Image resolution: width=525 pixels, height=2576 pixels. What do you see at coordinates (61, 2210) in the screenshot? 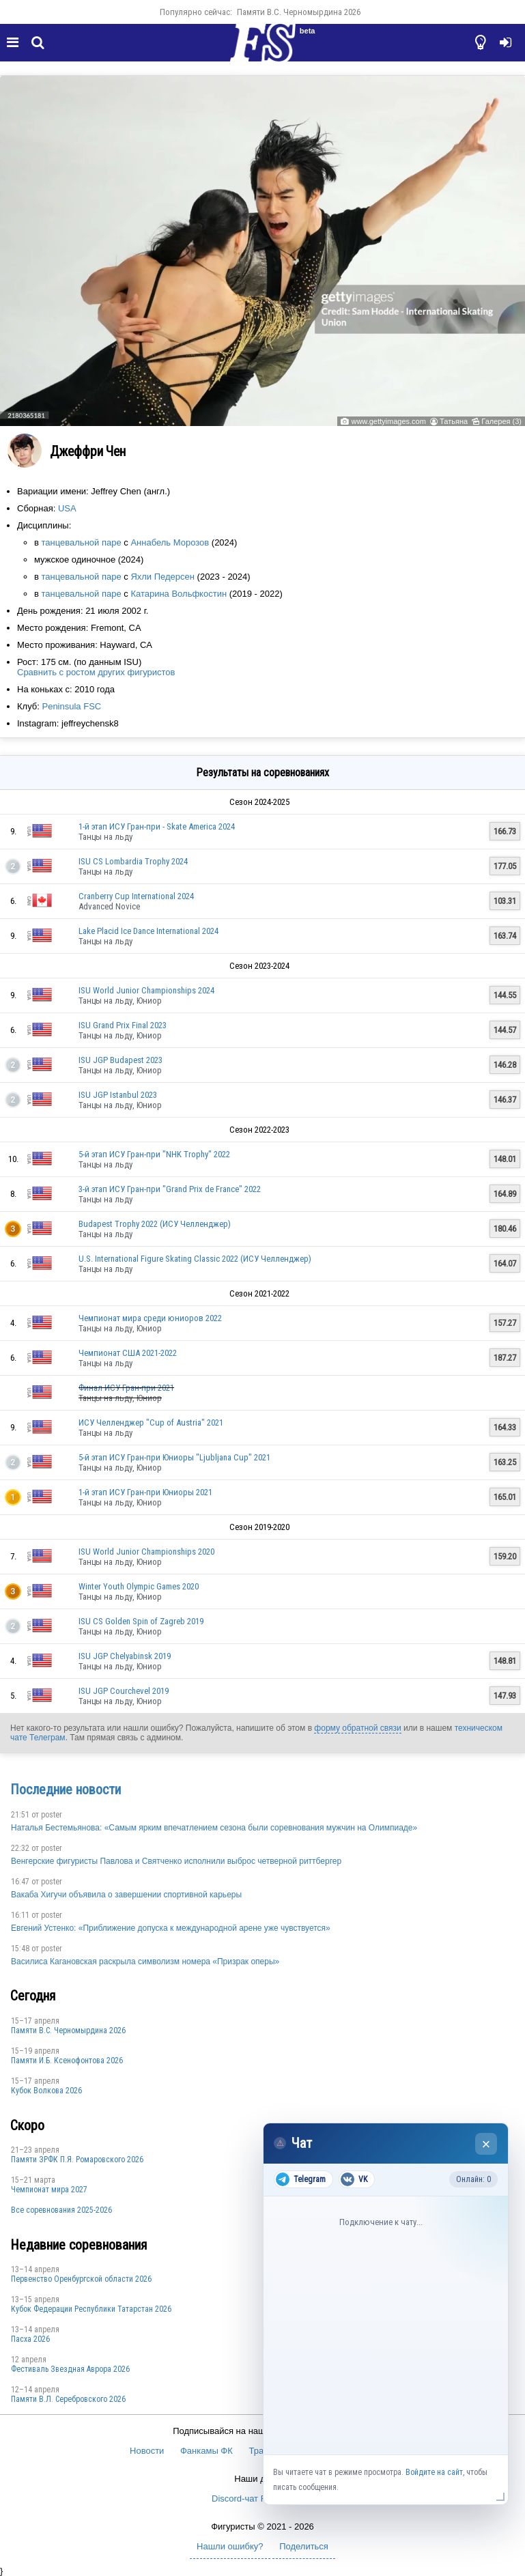
I see `Все соревнования 2025-2026` at bounding box center [61, 2210].